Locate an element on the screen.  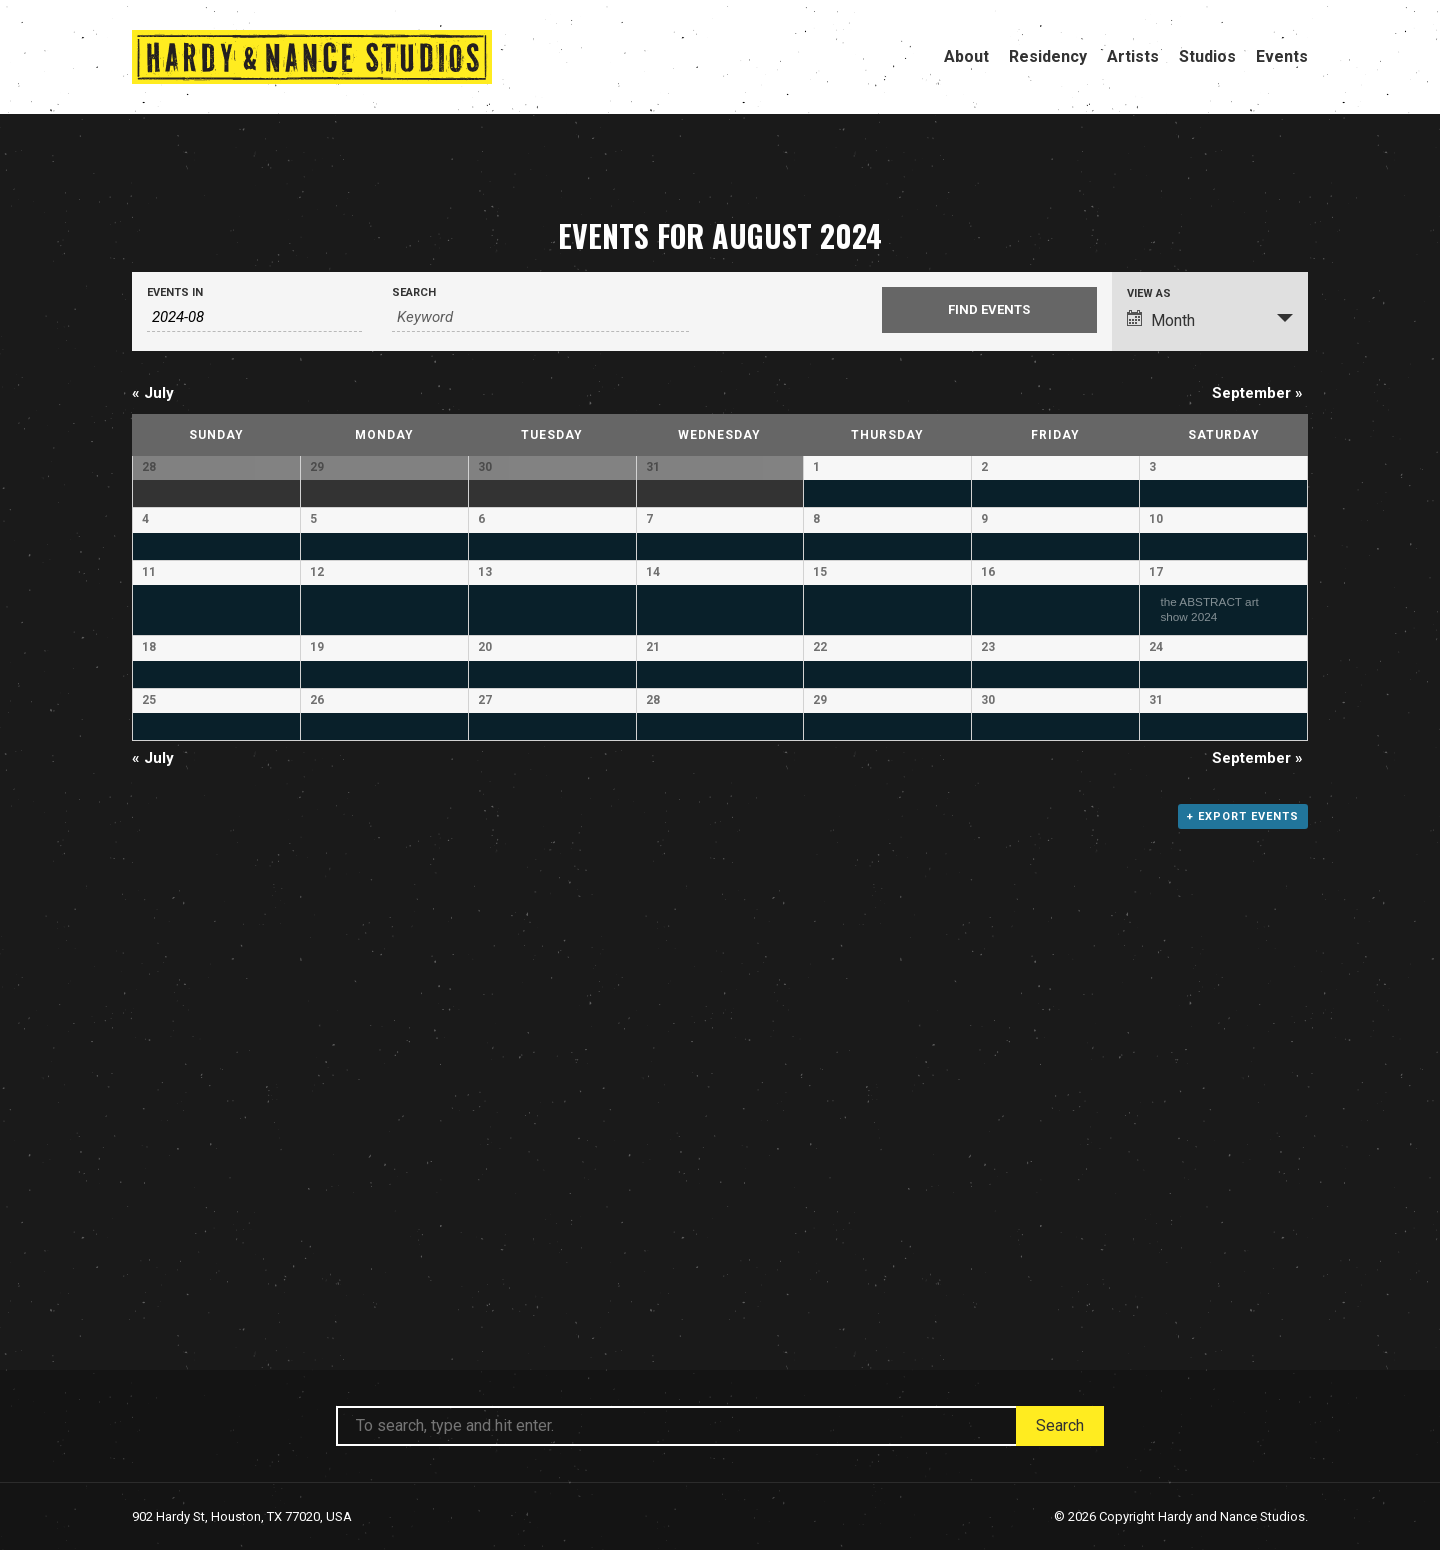
View As [View Events As] is located at coordinates (1149, 293).